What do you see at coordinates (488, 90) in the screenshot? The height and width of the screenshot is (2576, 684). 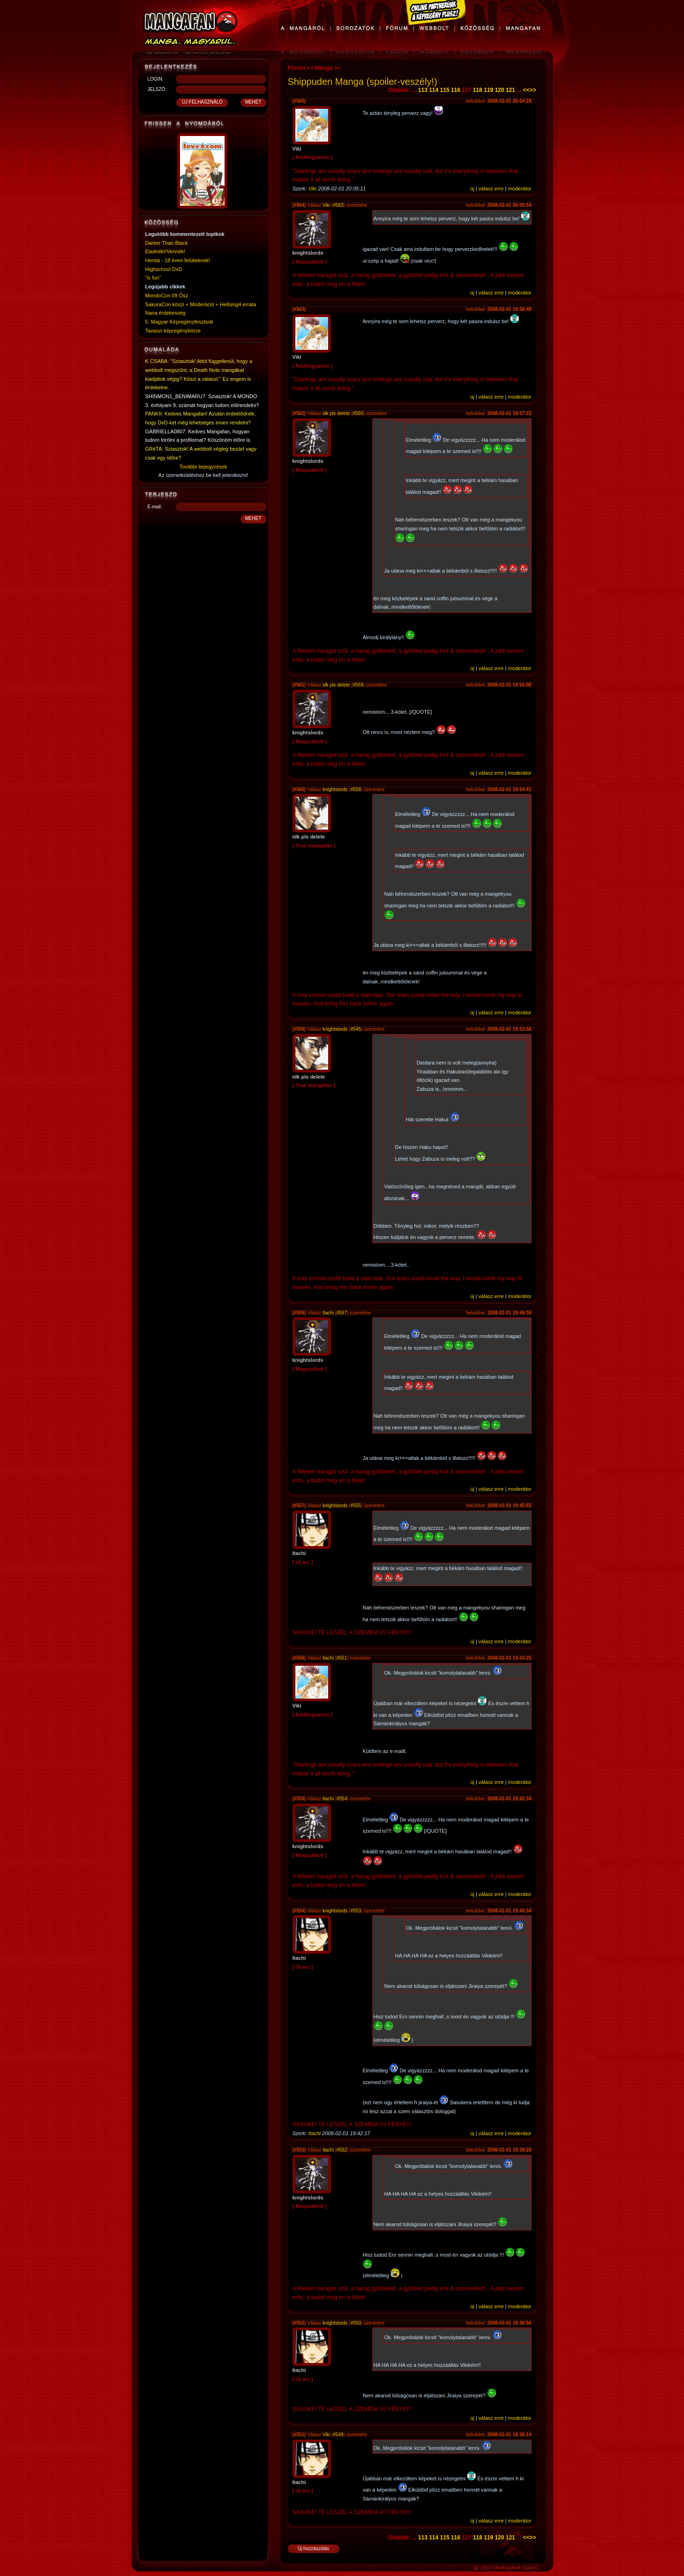 I see `119` at bounding box center [488, 90].